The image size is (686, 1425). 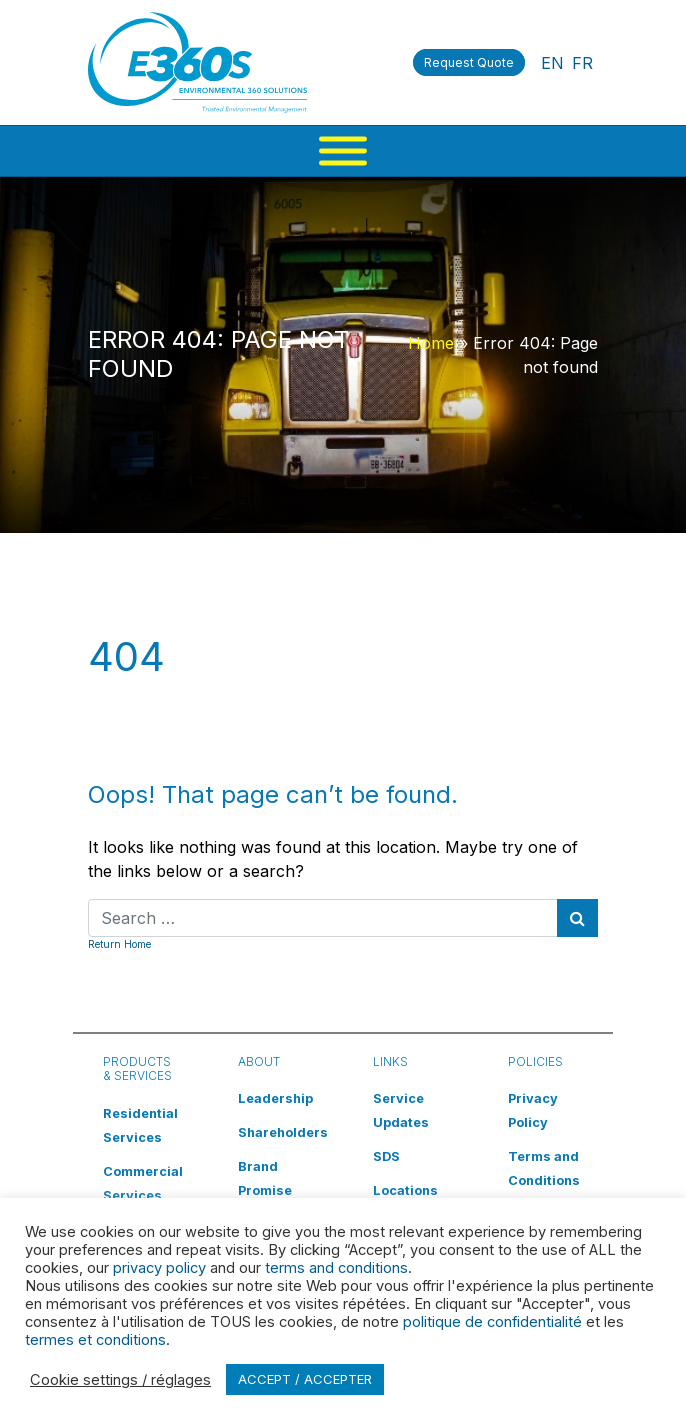 I want to click on Shareholders, so click(x=283, y=1132).